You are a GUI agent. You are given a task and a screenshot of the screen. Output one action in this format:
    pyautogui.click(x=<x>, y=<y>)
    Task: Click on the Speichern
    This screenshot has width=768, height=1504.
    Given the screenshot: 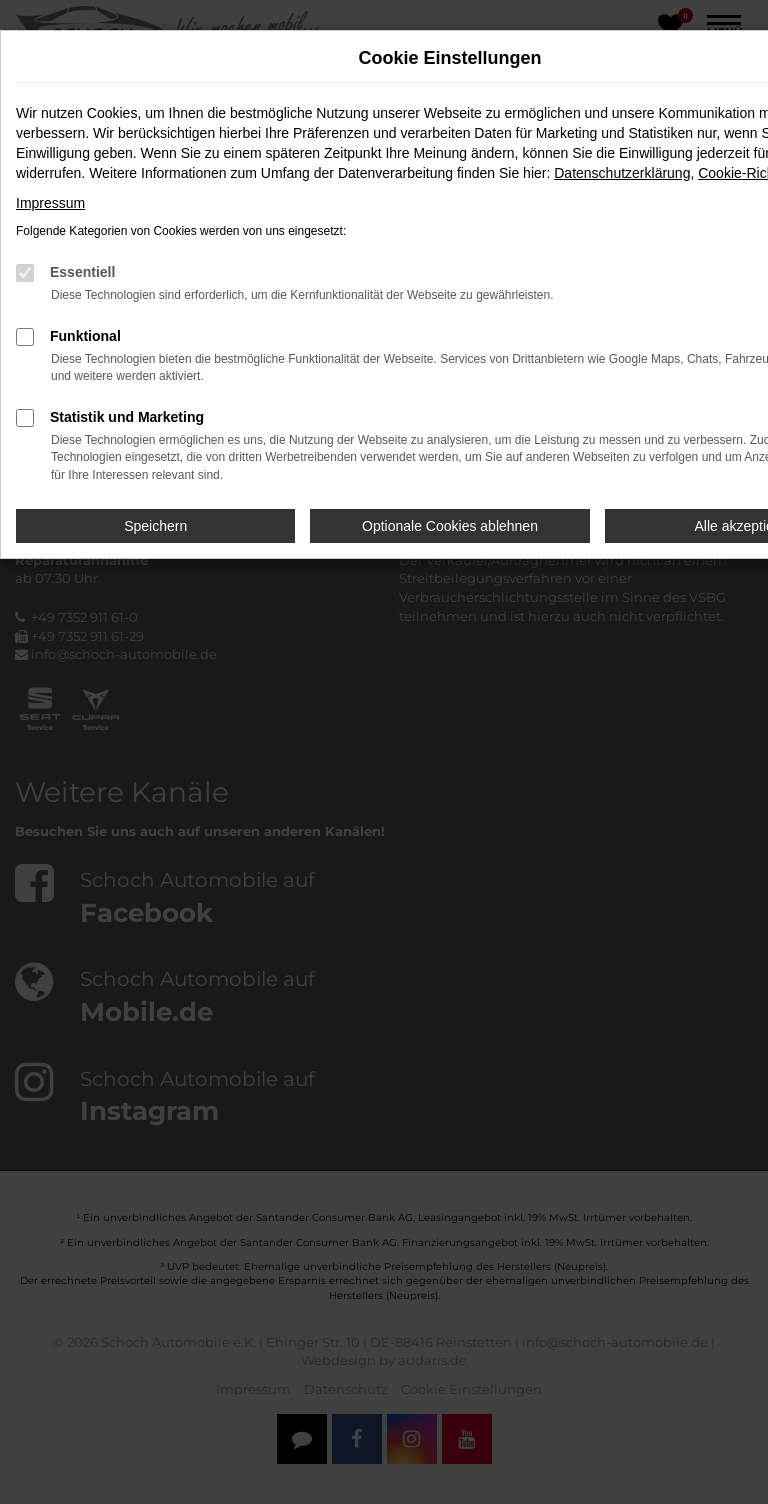 What is the action you would take?
    pyautogui.click(x=155, y=526)
    